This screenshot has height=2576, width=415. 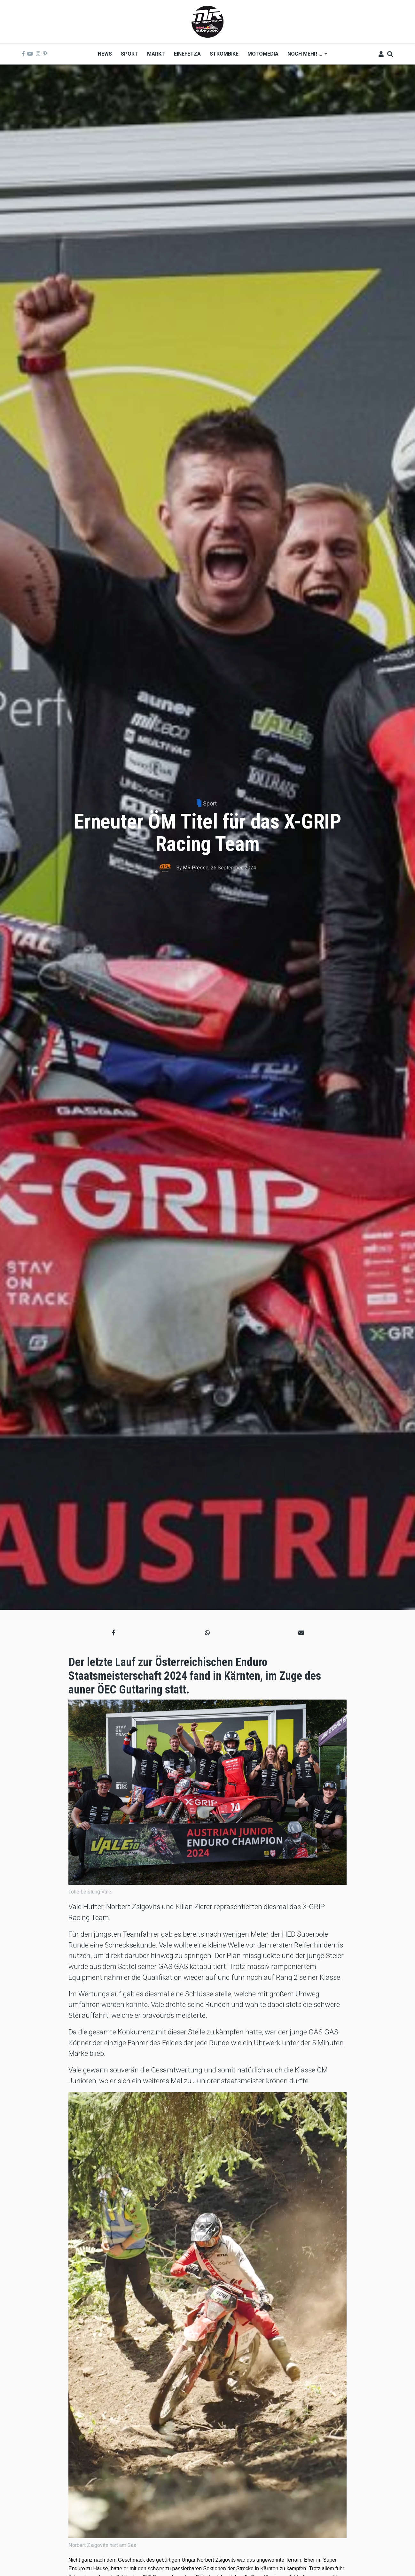 I want to click on [button], so click(x=113, y=1632).